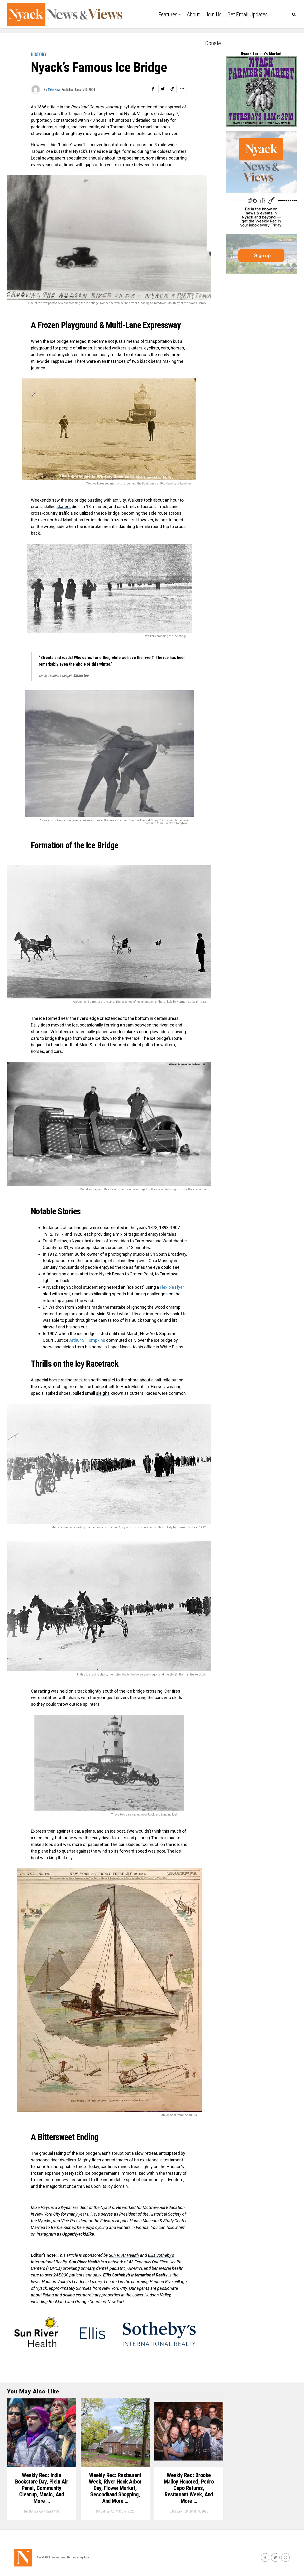  What do you see at coordinates (78, 2234) in the screenshot?
I see `UpperNyackMike` at bounding box center [78, 2234].